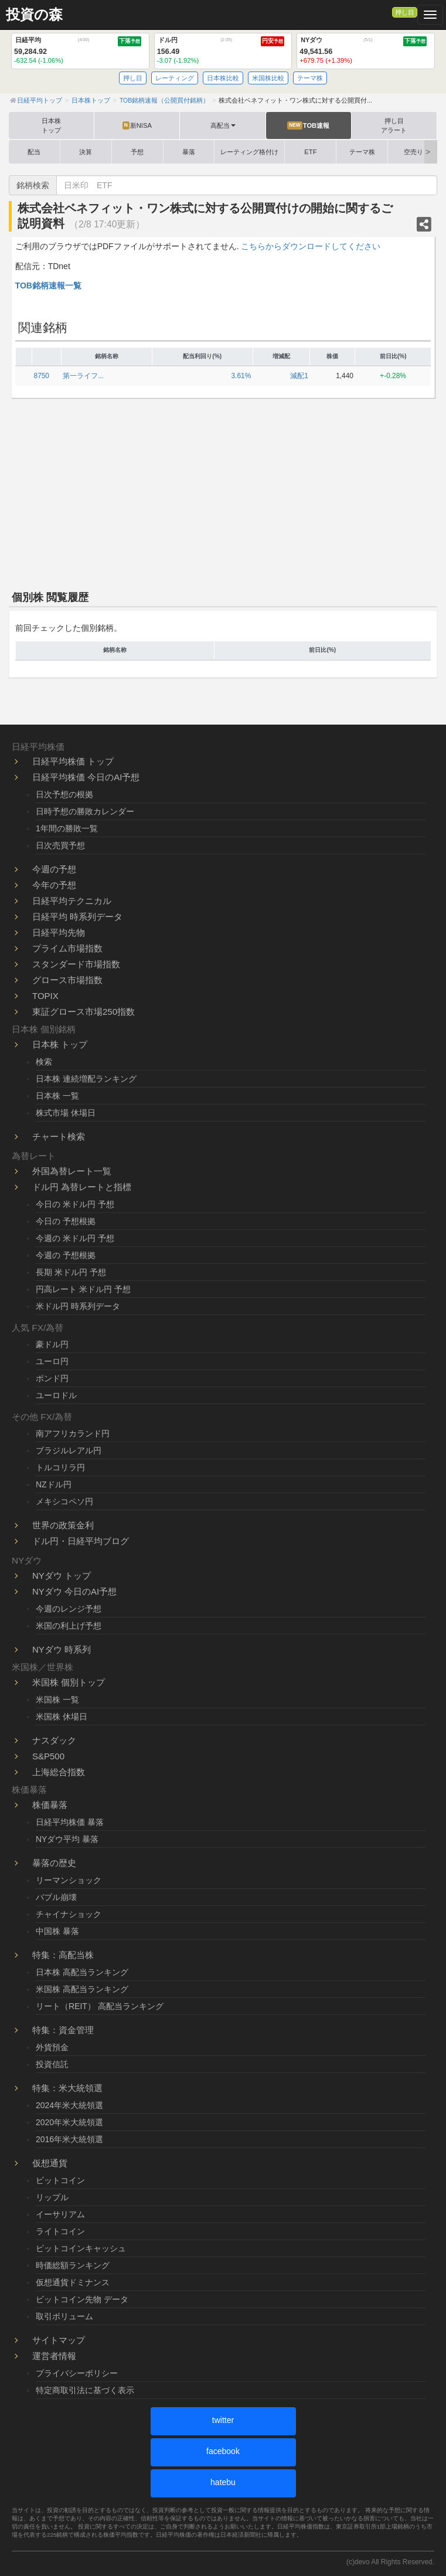 The image size is (446, 2576). I want to click on 今週の 予想根拠, so click(66, 1255).